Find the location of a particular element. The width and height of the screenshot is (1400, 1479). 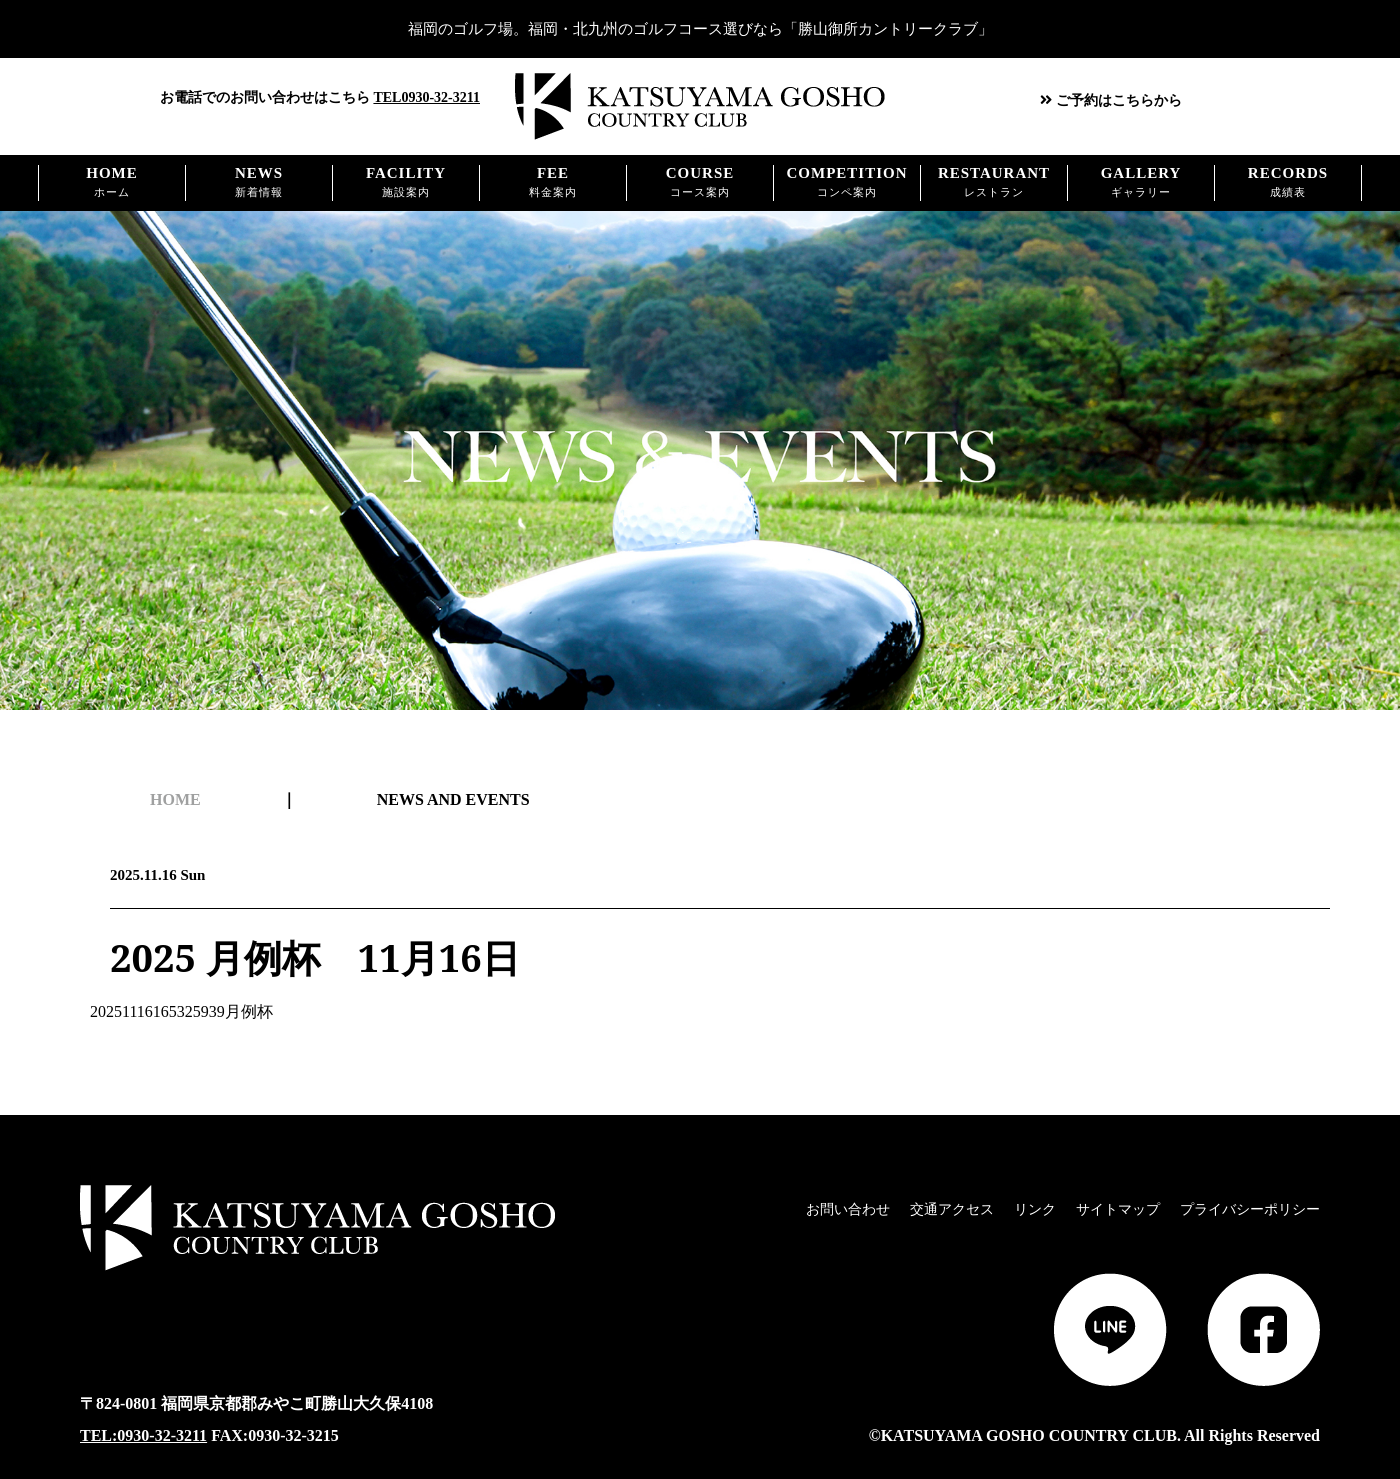

HOME is located at coordinates (175, 800).